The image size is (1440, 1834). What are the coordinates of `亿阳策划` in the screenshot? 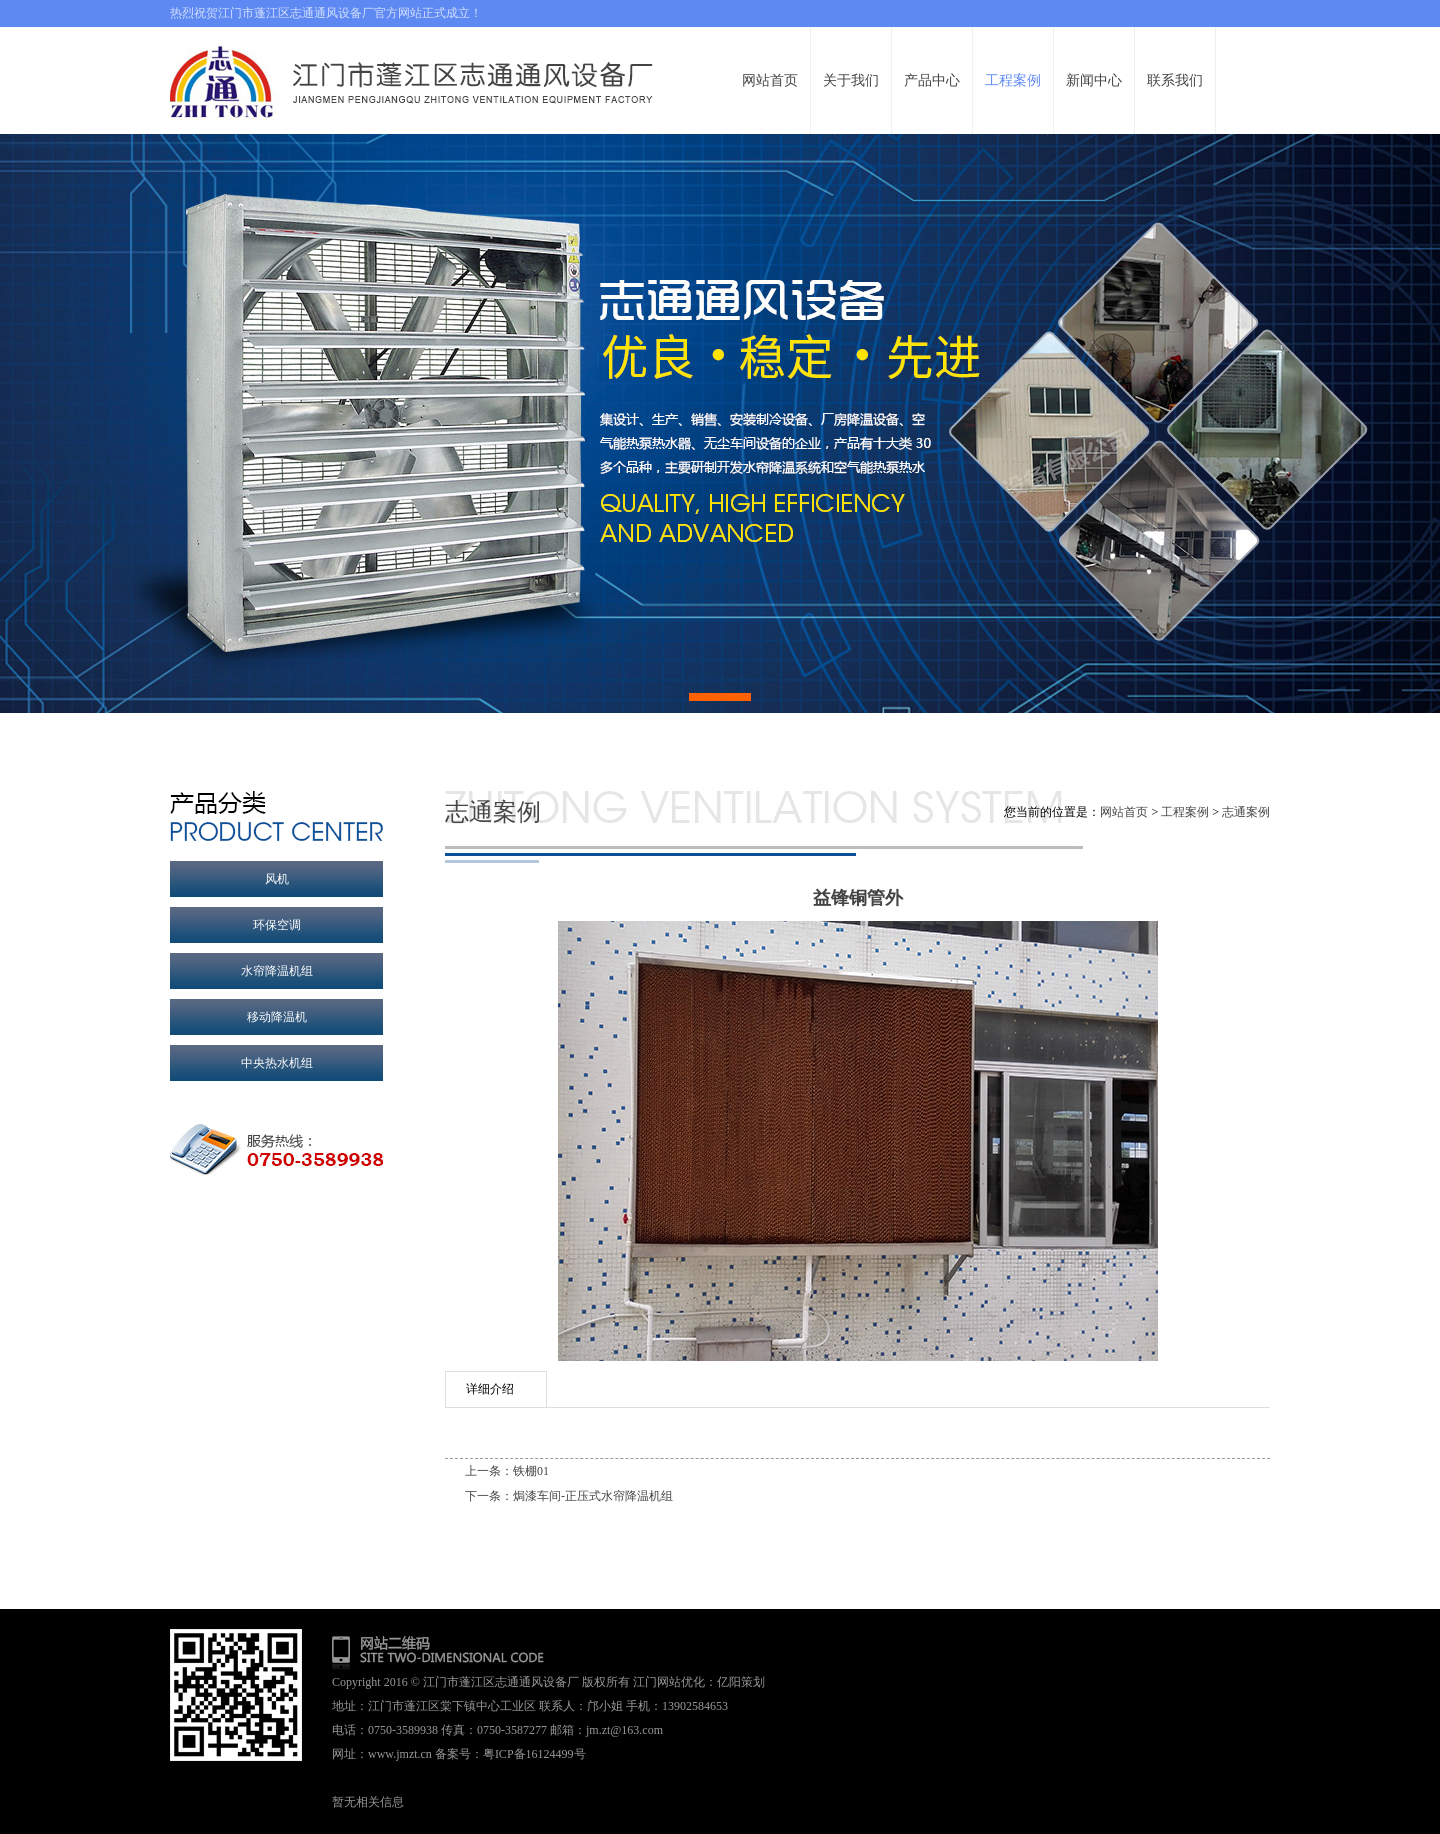 It's located at (741, 1682).